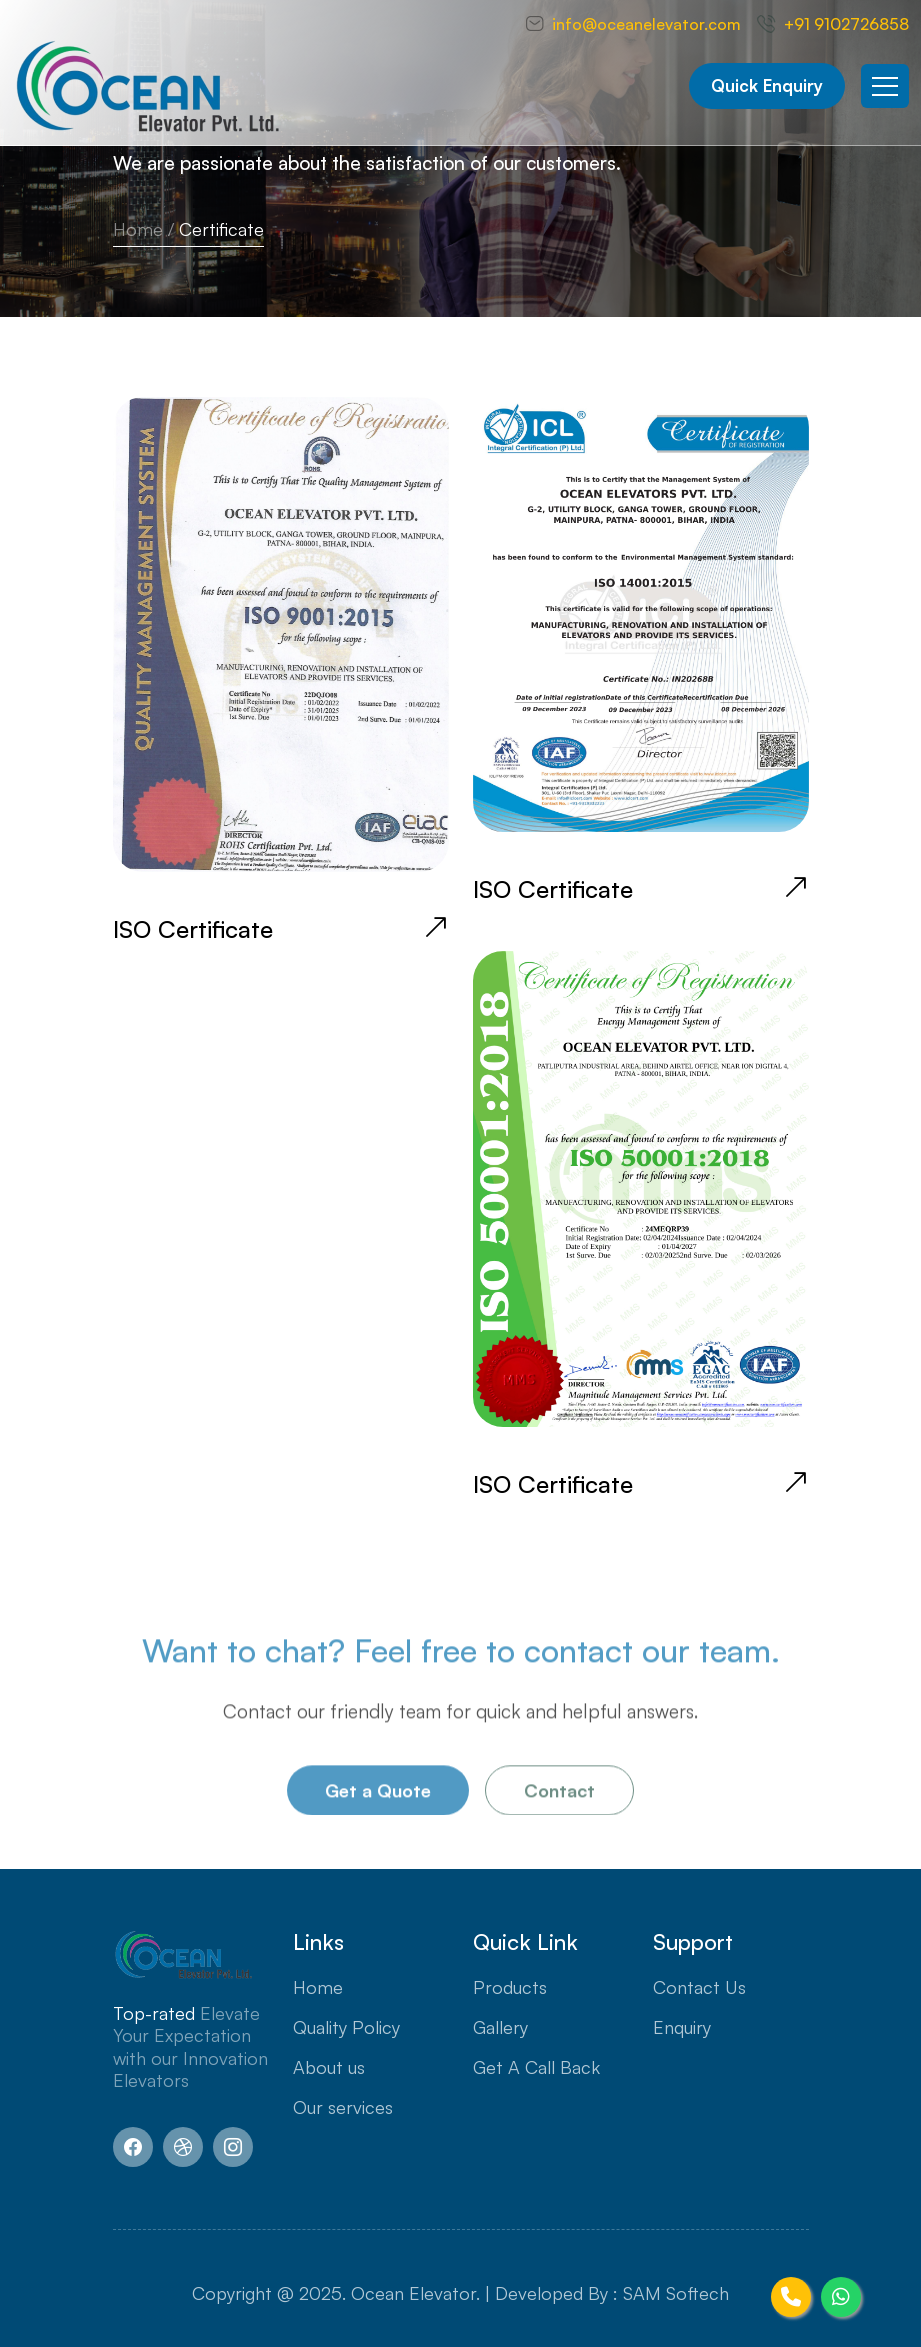 The image size is (921, 2347). Describe the element at coordinates (767, 85) in the screenshot. I see `Quick Enquiry` at that location.